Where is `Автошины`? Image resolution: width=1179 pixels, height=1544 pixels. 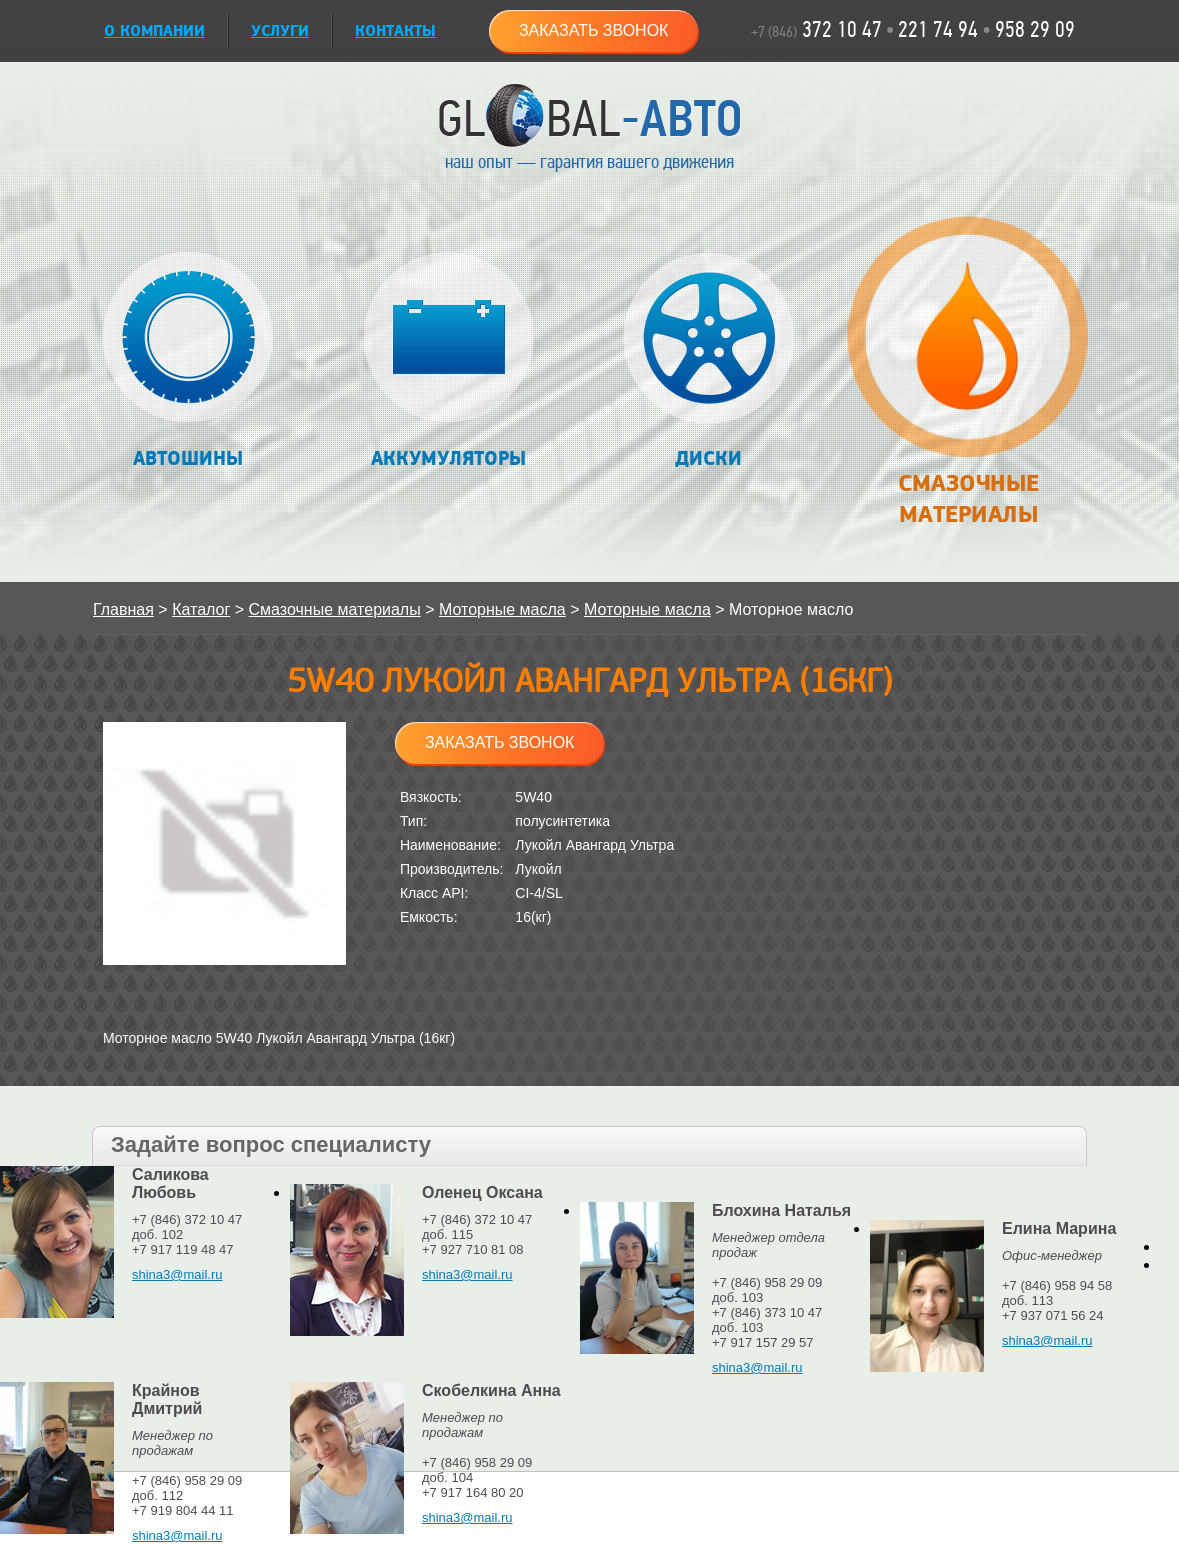
Автошины is located at coordinates (188, 361).